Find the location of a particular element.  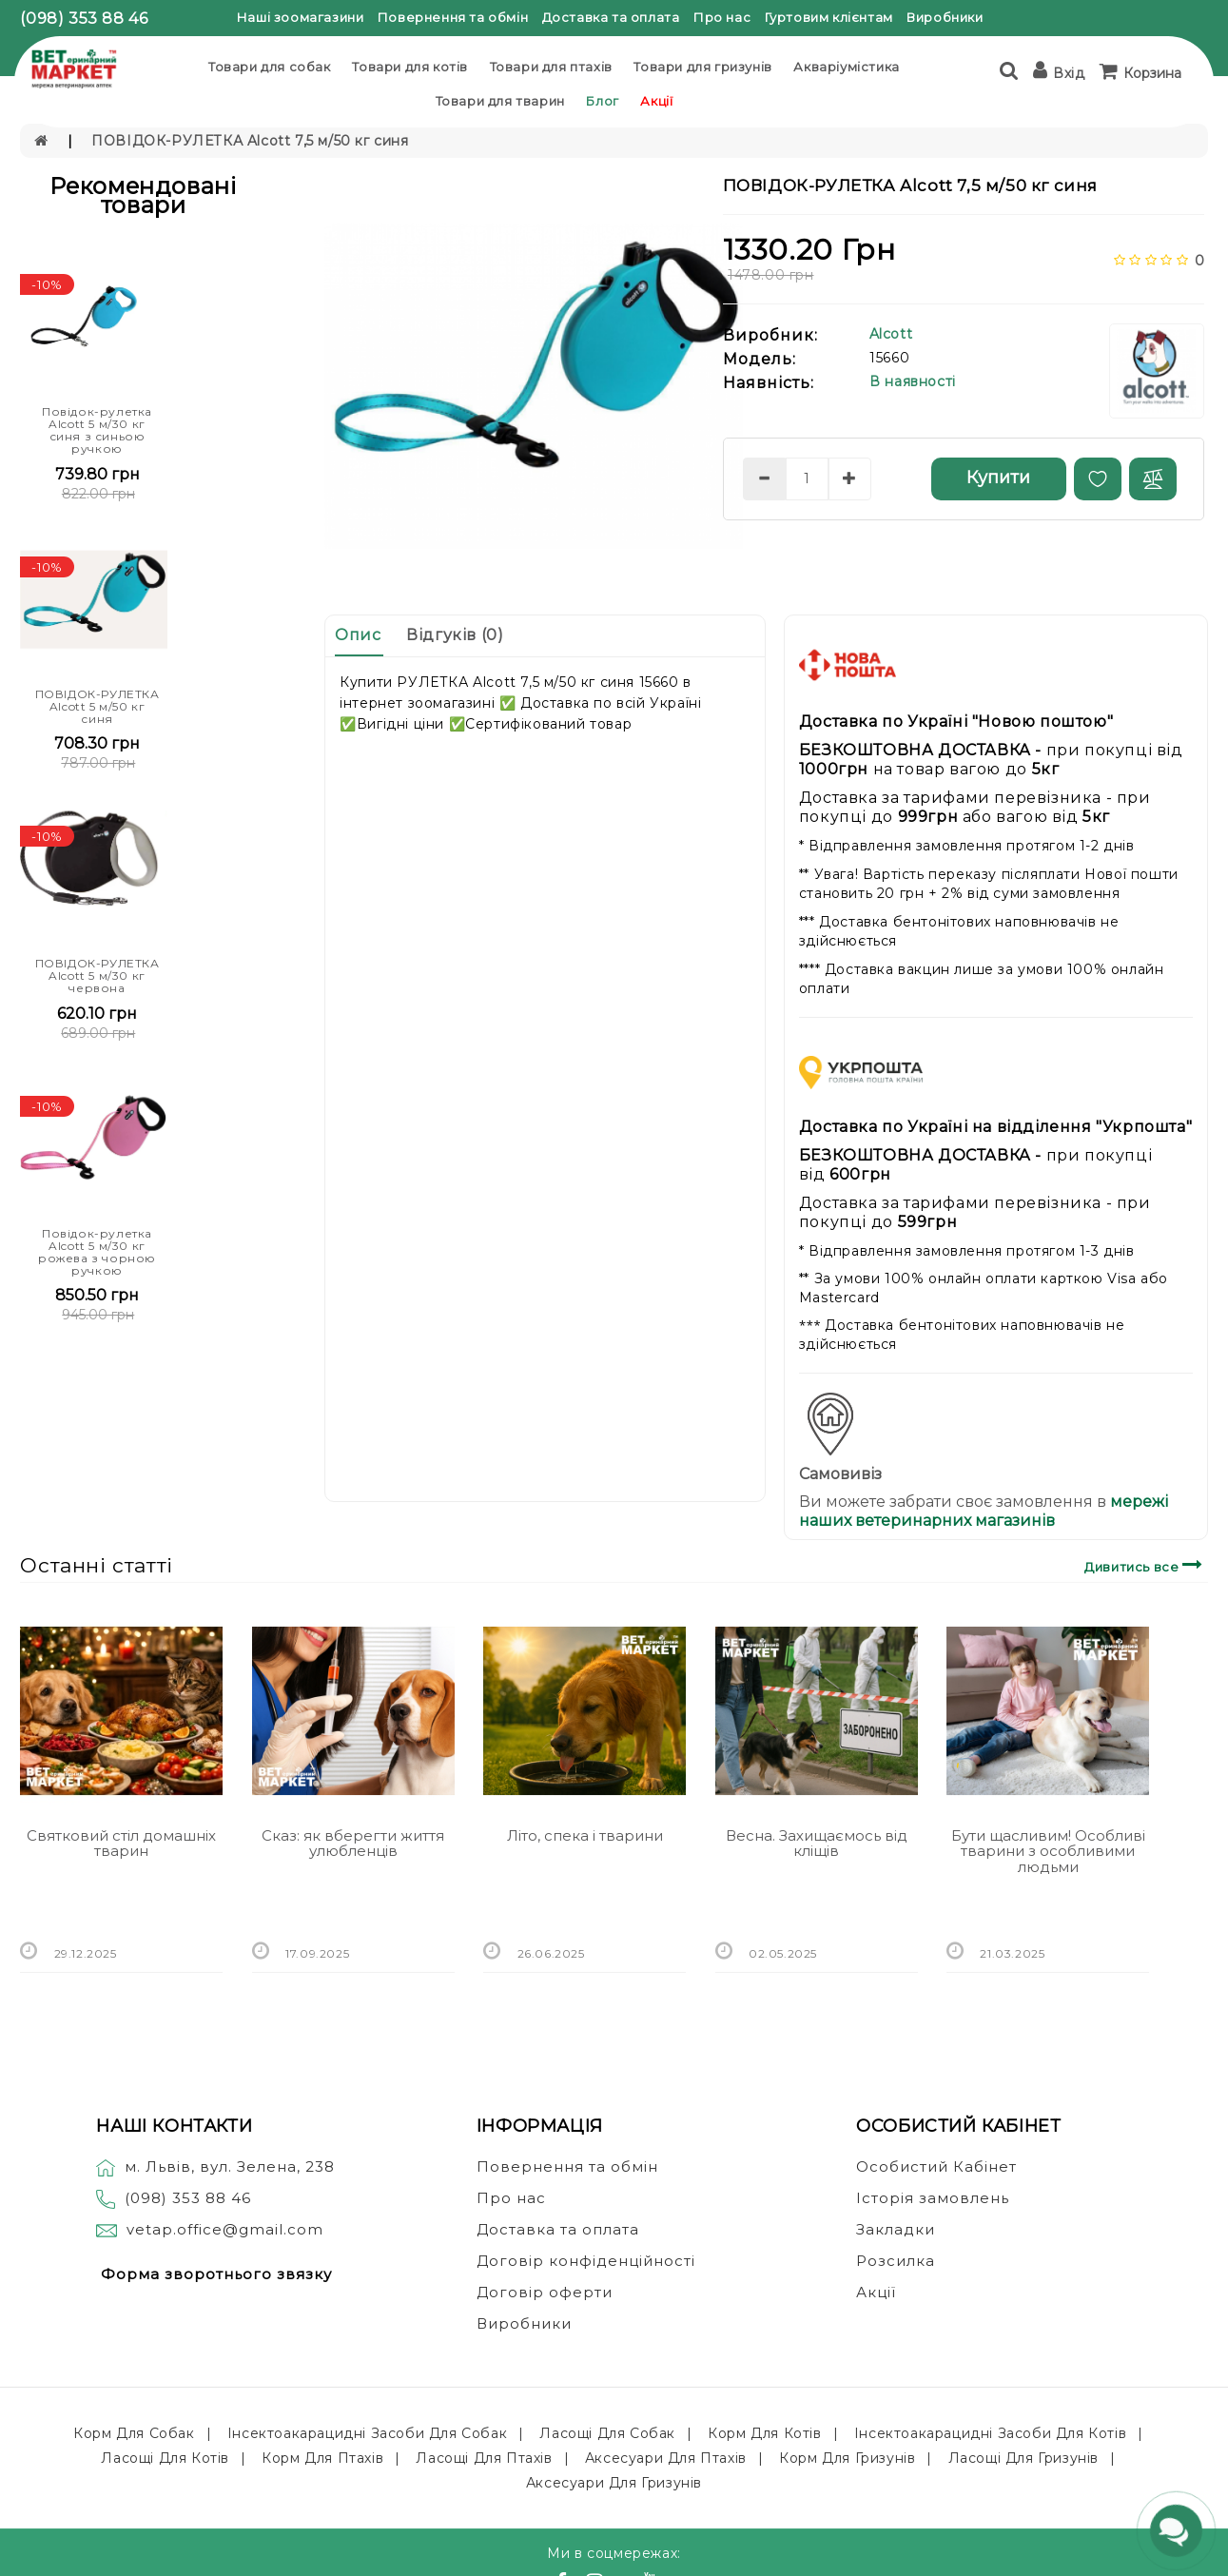

(098) 353 88 46 is located at coordinates (83, 19).